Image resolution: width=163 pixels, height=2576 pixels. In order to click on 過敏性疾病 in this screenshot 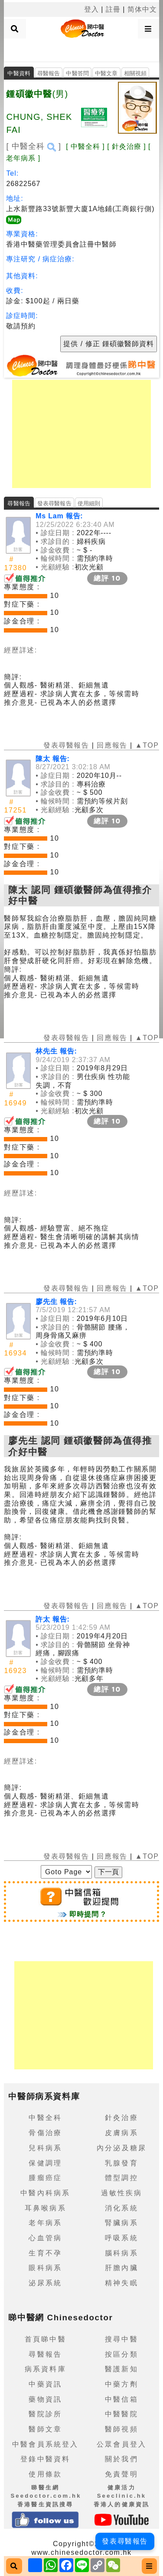, I will do `click(122, 2193)`.